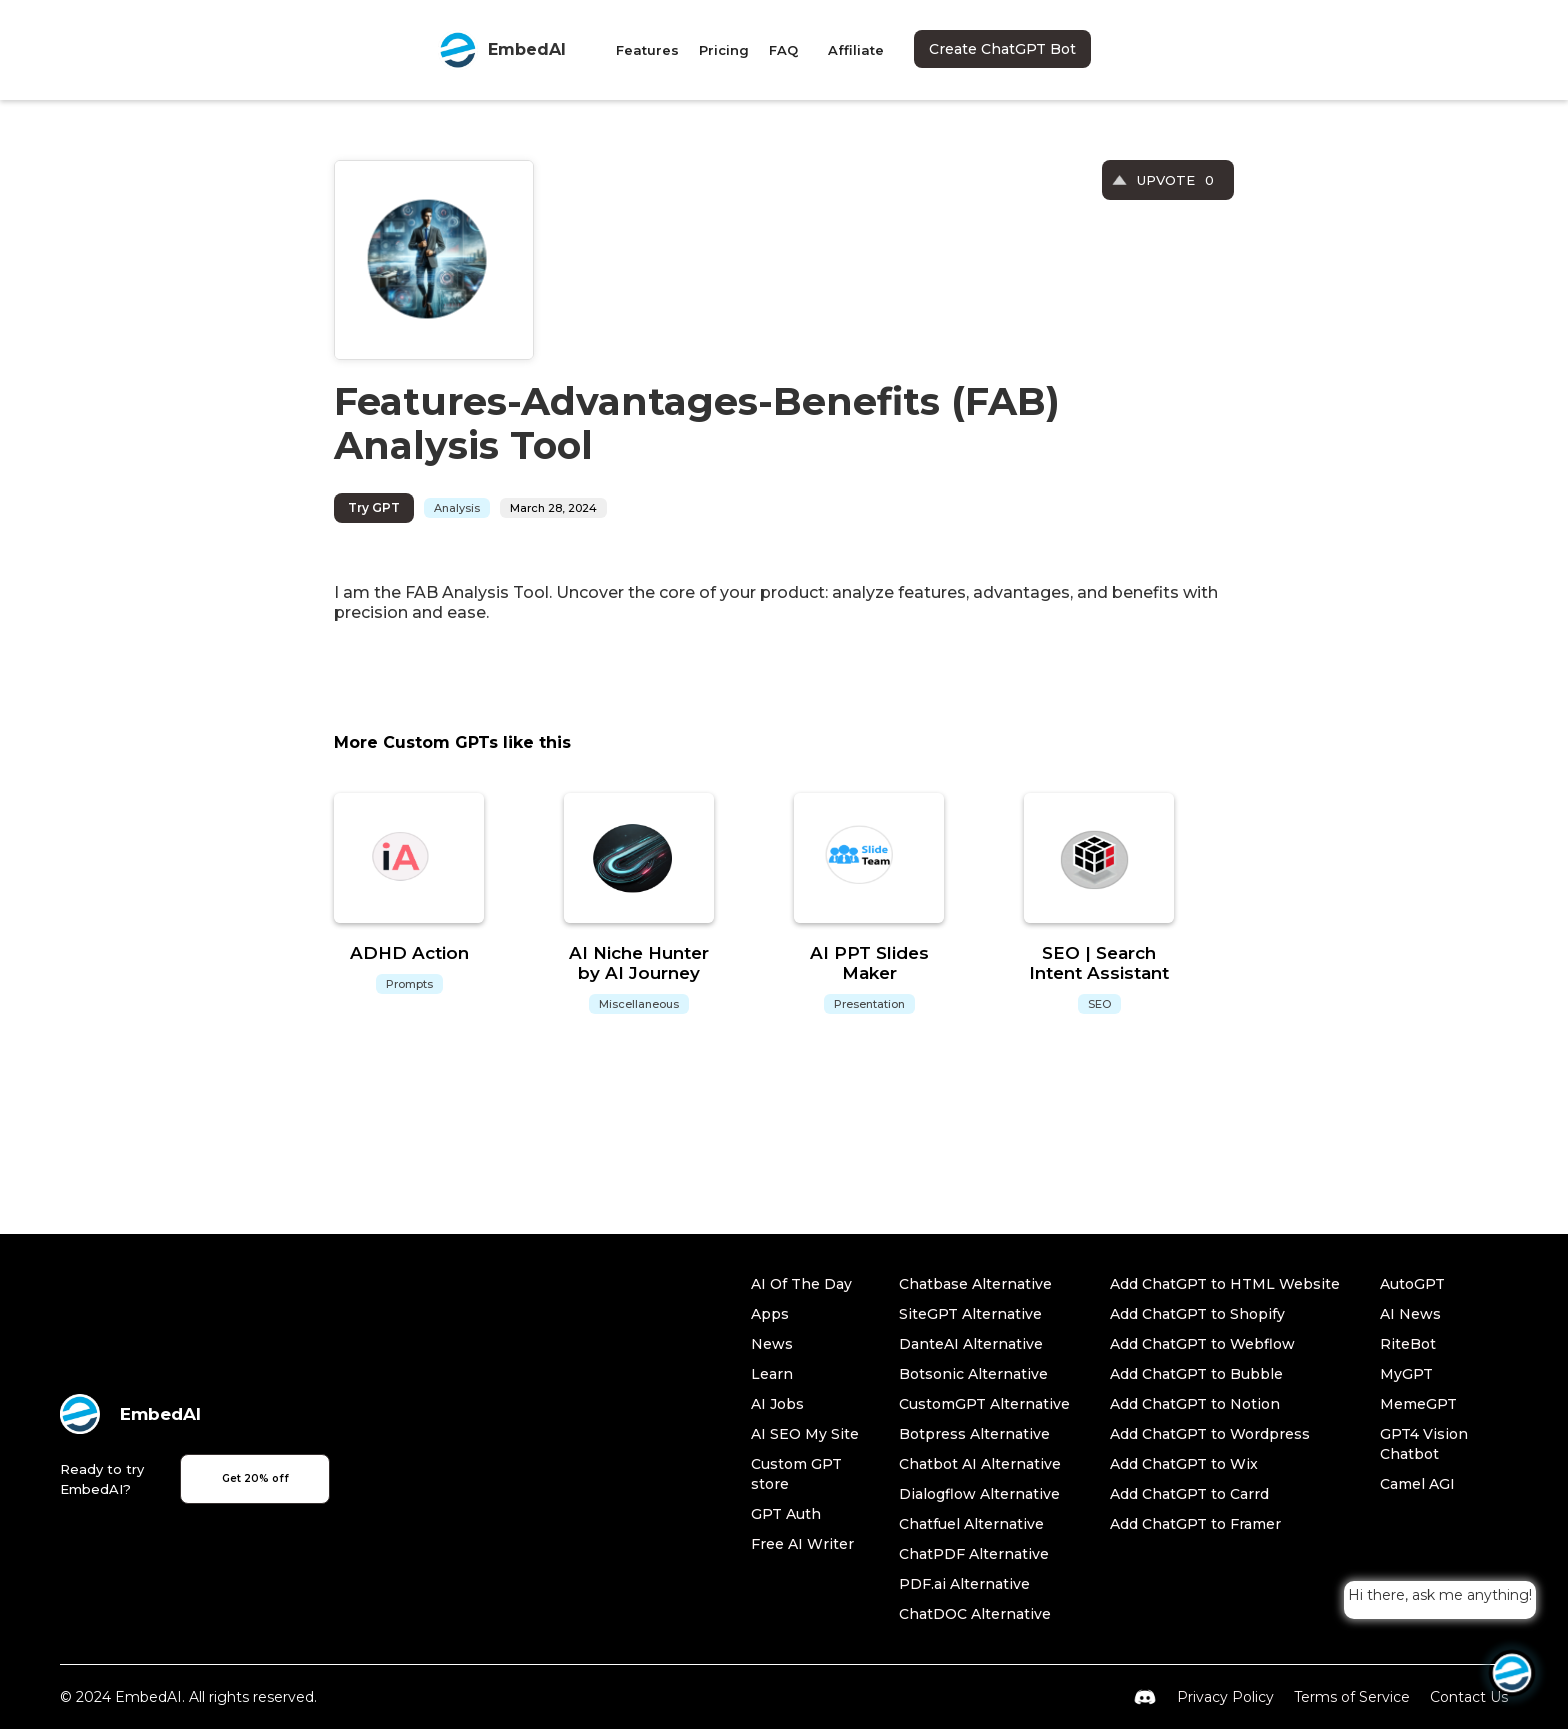 Image resolution: width=1568 pixels, height=1729 pixels. What do you see at coordinates (255, 1478) in the screenshot?
I see `Get 20% off` at bounding box center [255, 1478].